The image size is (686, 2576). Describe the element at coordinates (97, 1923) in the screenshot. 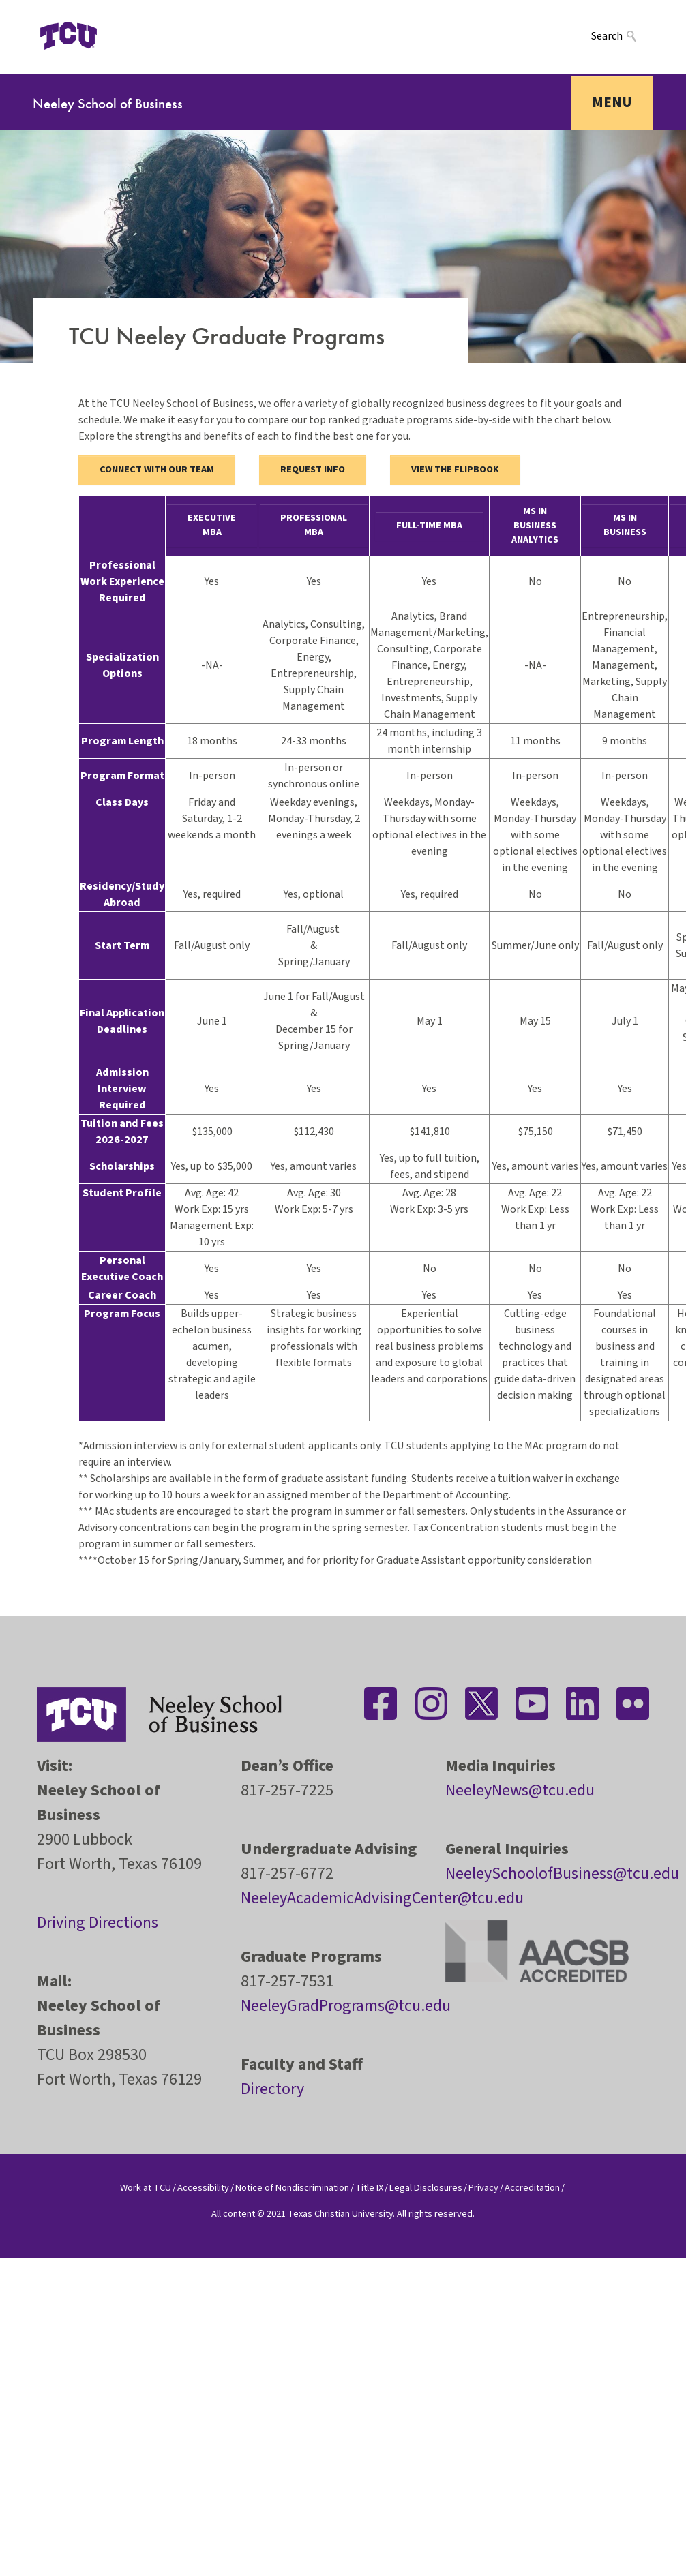

I see `Driving Directions` at that location.